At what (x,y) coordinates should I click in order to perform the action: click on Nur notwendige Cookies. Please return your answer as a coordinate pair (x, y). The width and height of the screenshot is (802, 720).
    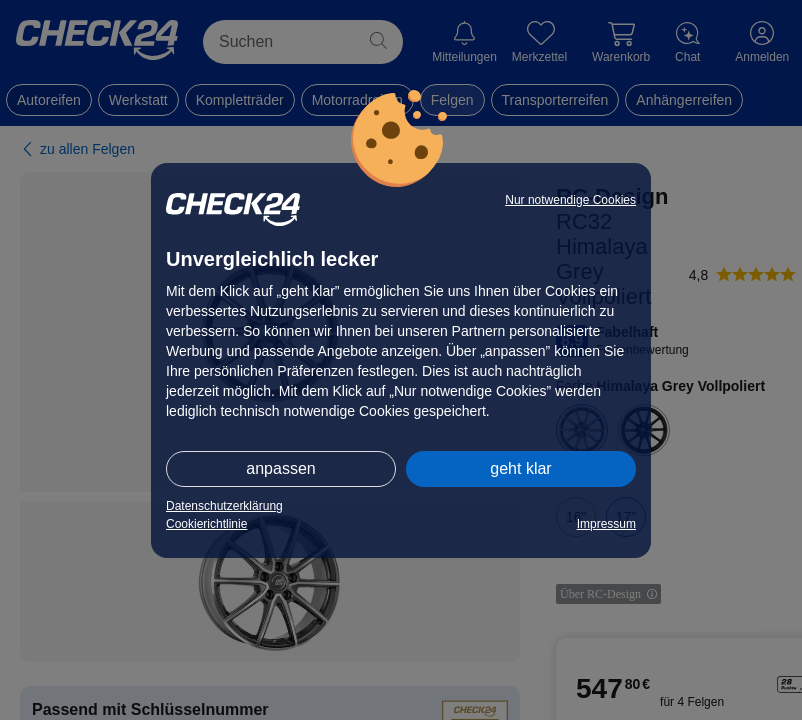
    Looking at the image, I should click on (570, 200).